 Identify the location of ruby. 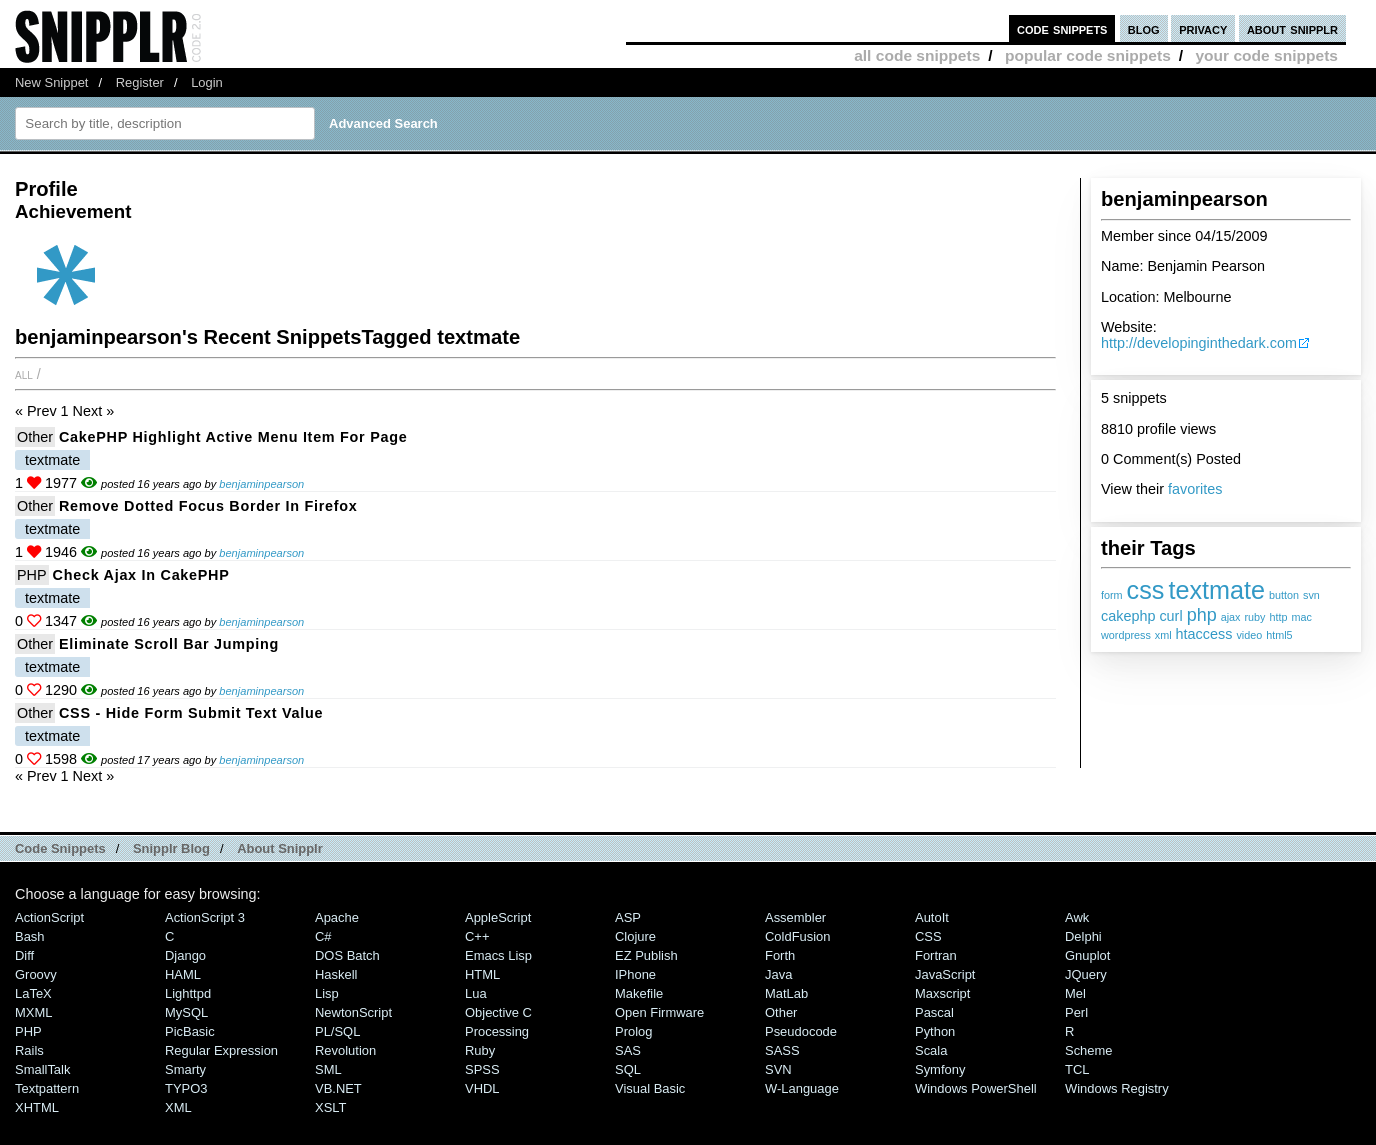
(1254, 617).